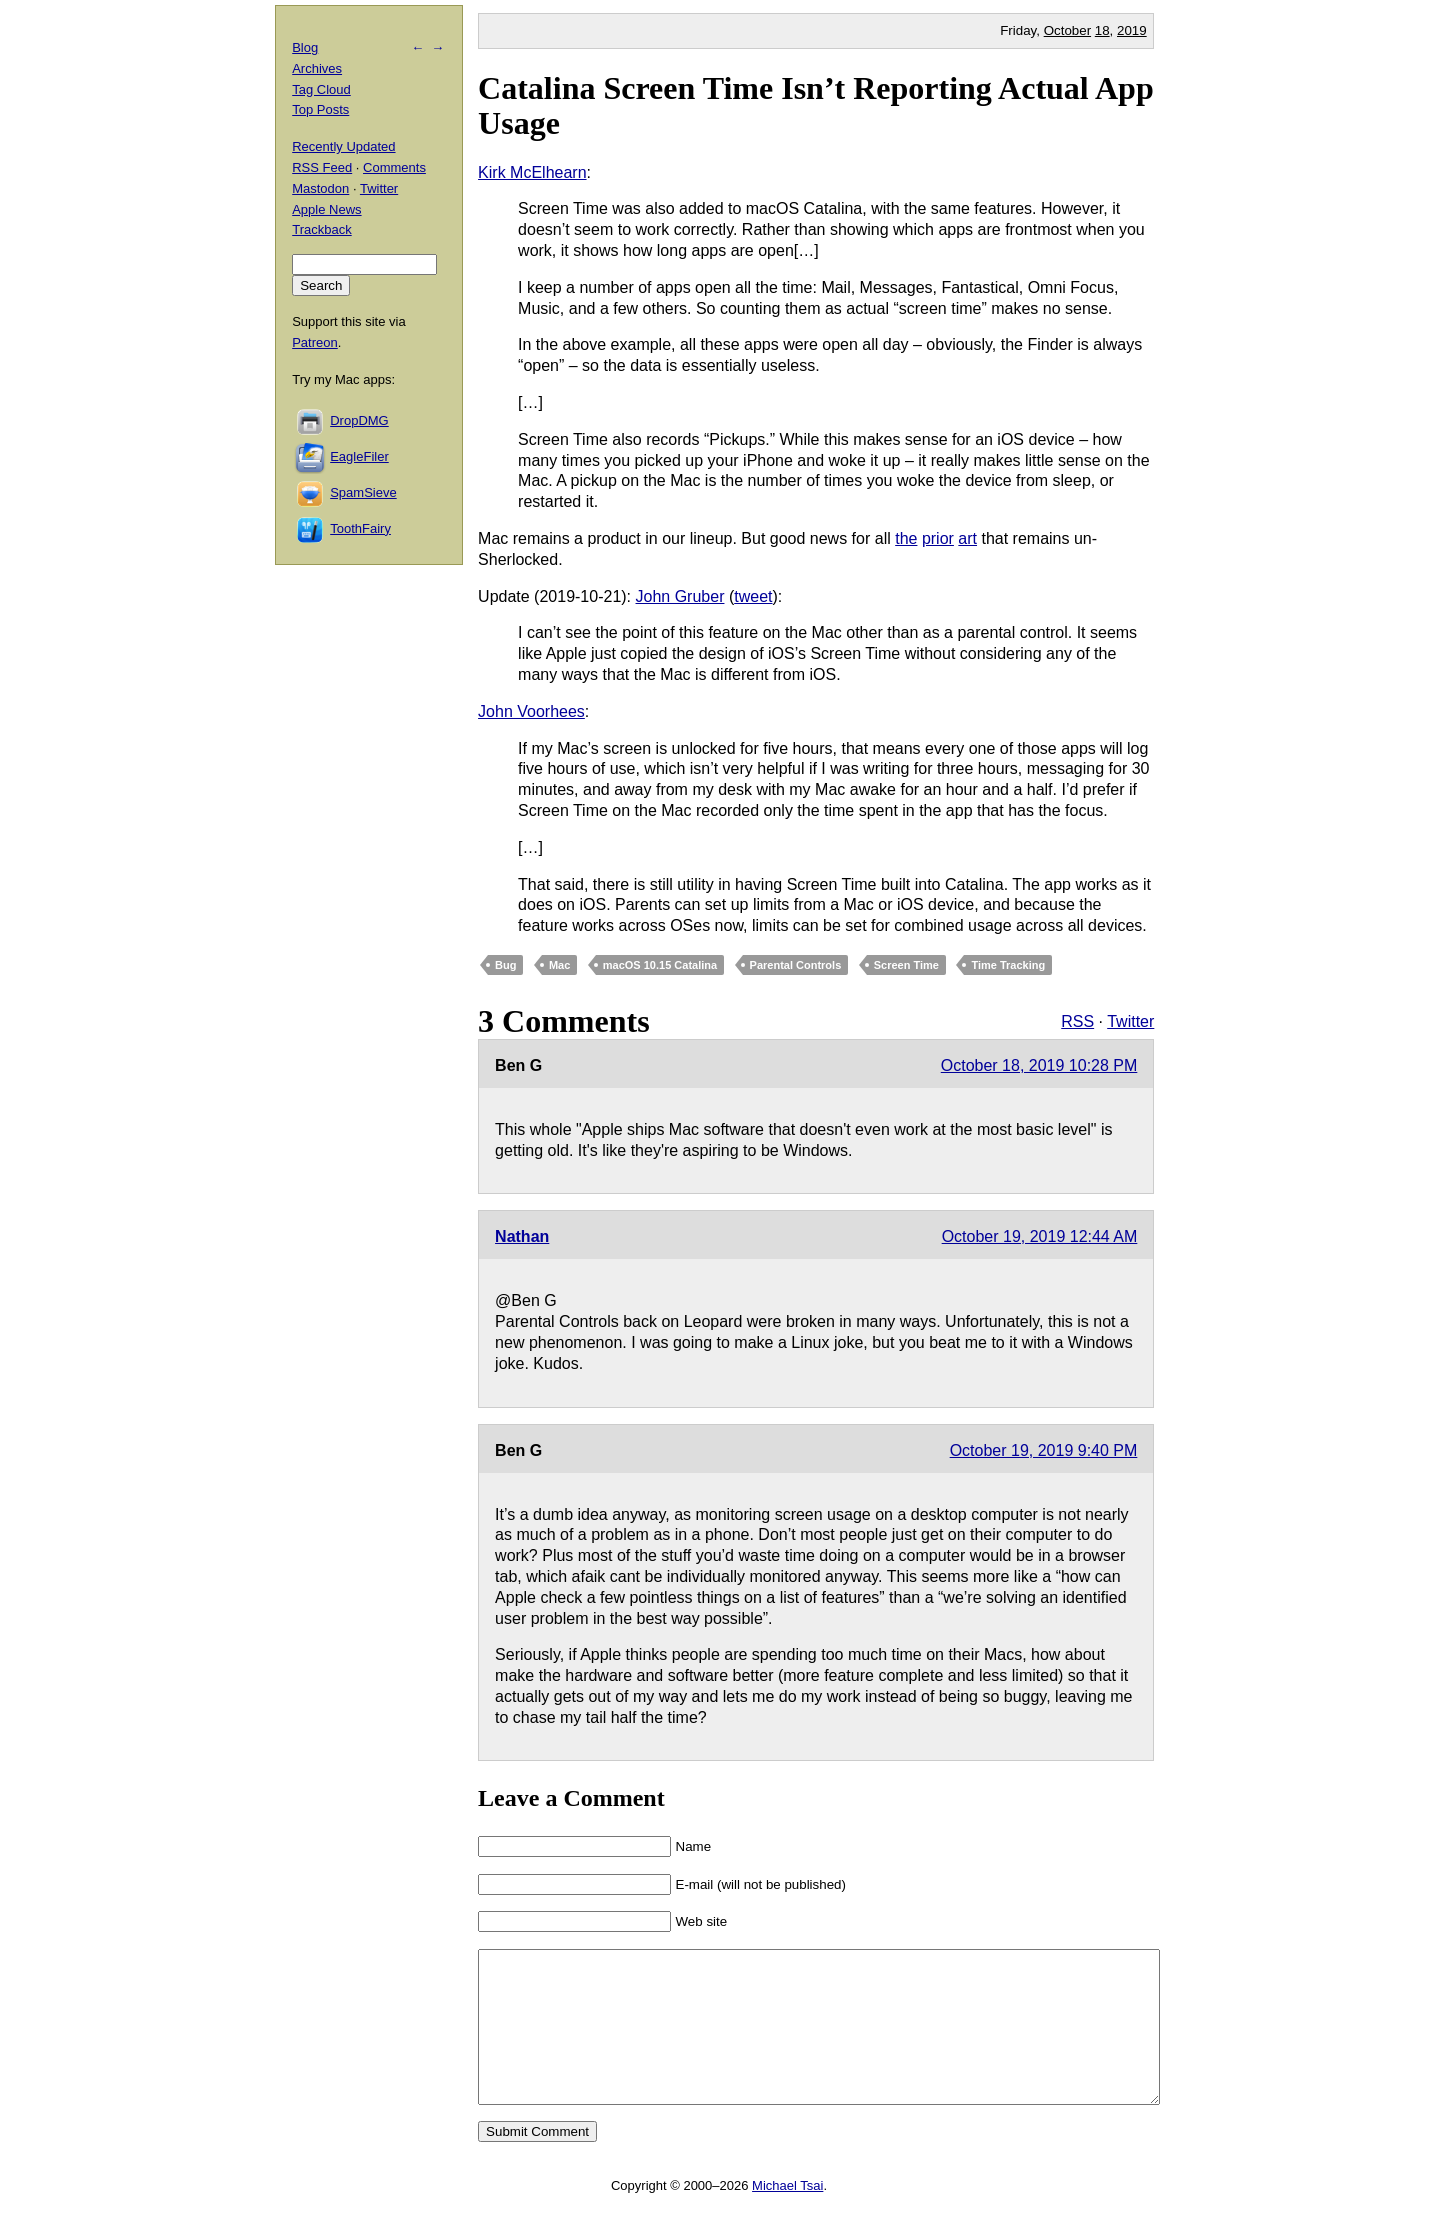 This screenshot has width=1438, height=2227. I want to click on Recently Updated, so click(343, 146).